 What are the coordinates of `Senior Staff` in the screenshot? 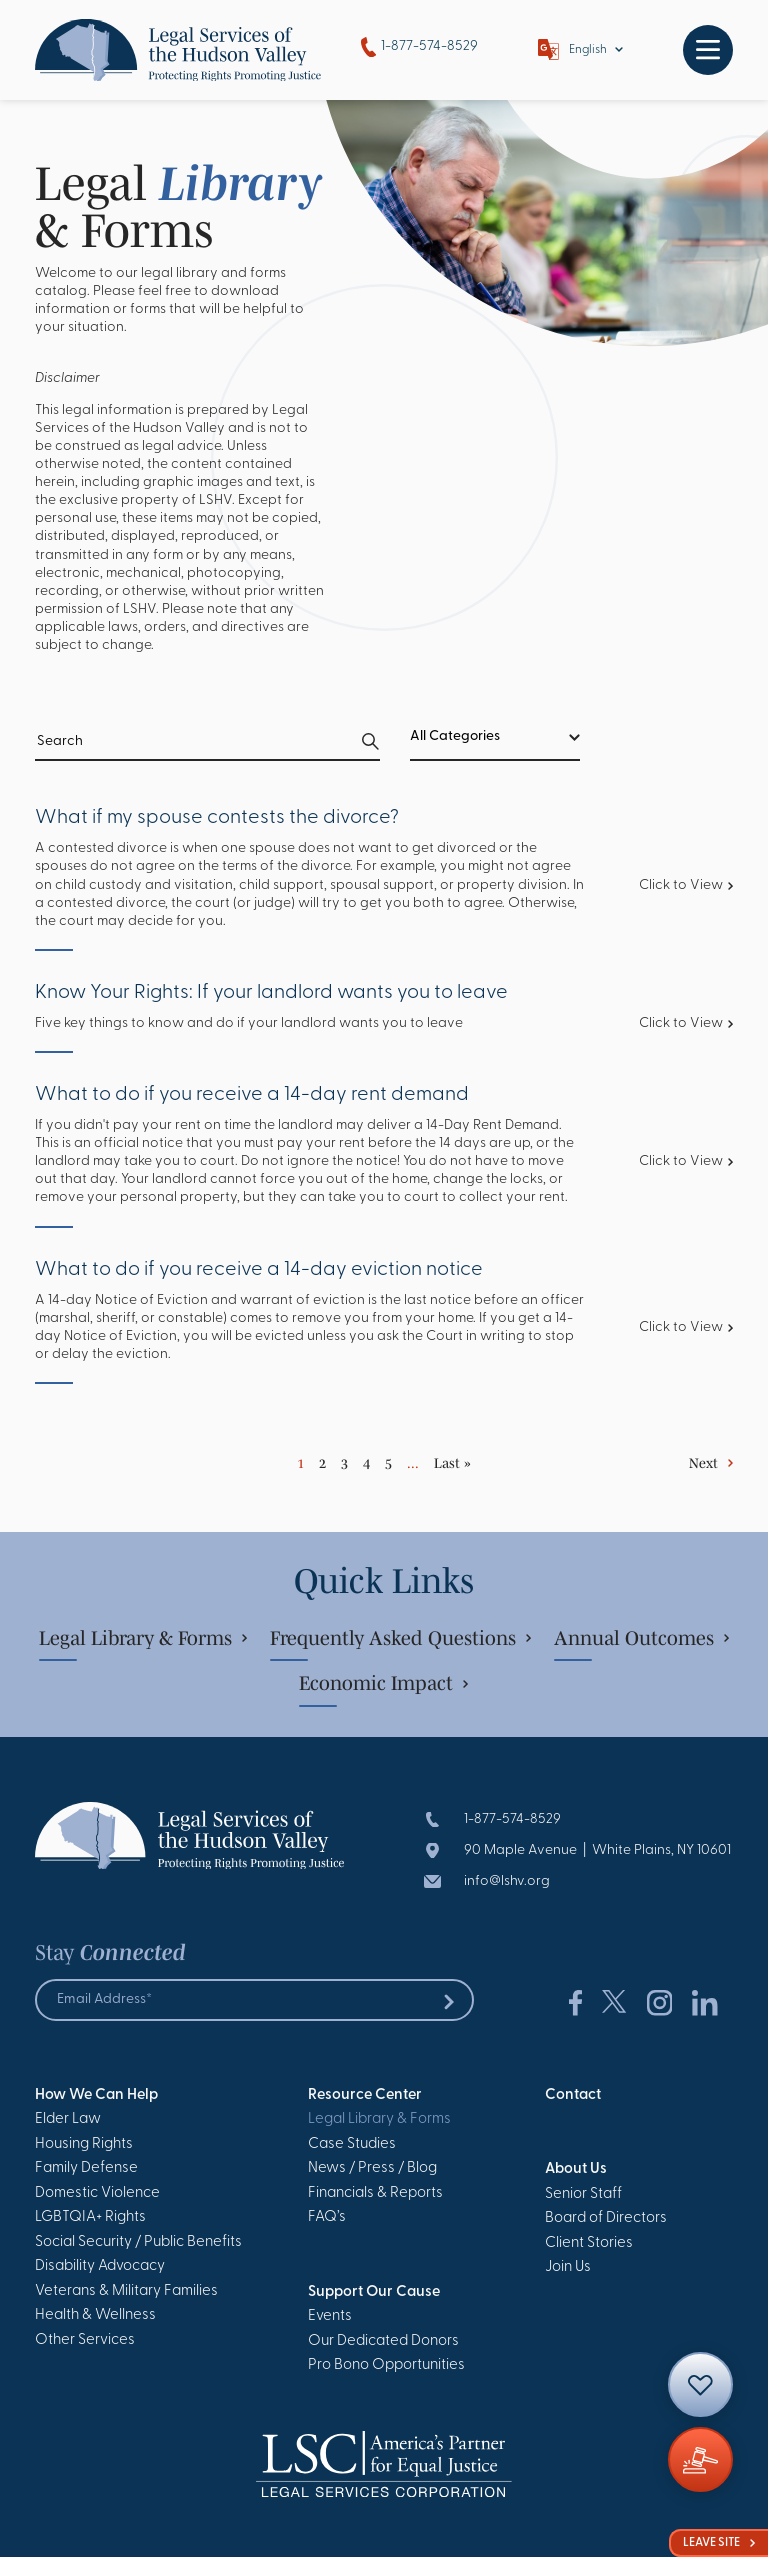 It's located at (583, 2194).